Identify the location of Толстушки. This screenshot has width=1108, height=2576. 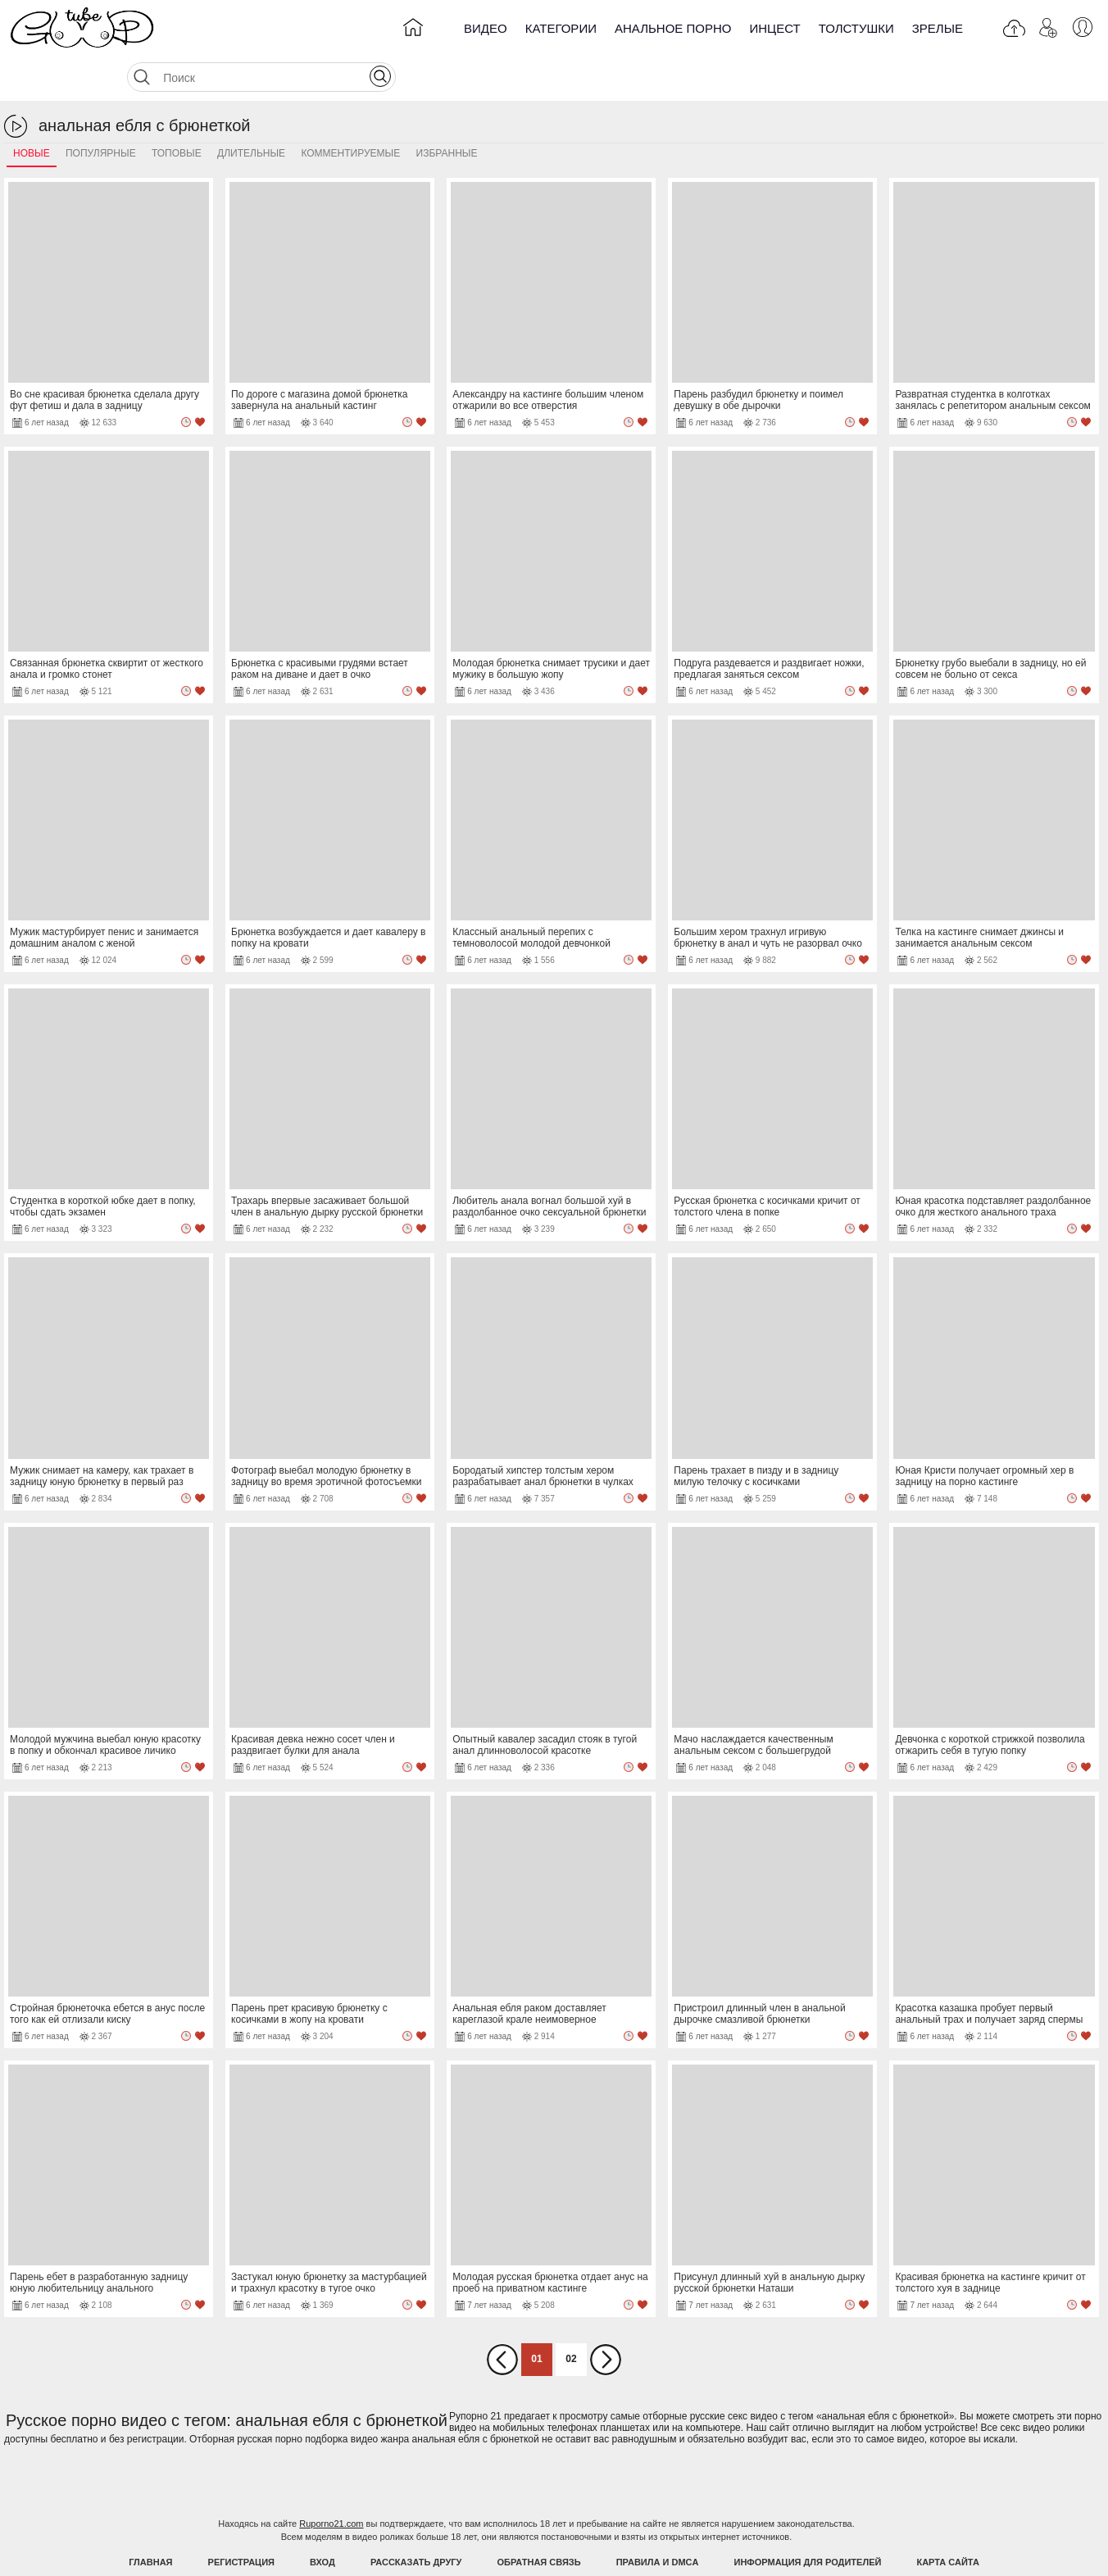
(856, 28).